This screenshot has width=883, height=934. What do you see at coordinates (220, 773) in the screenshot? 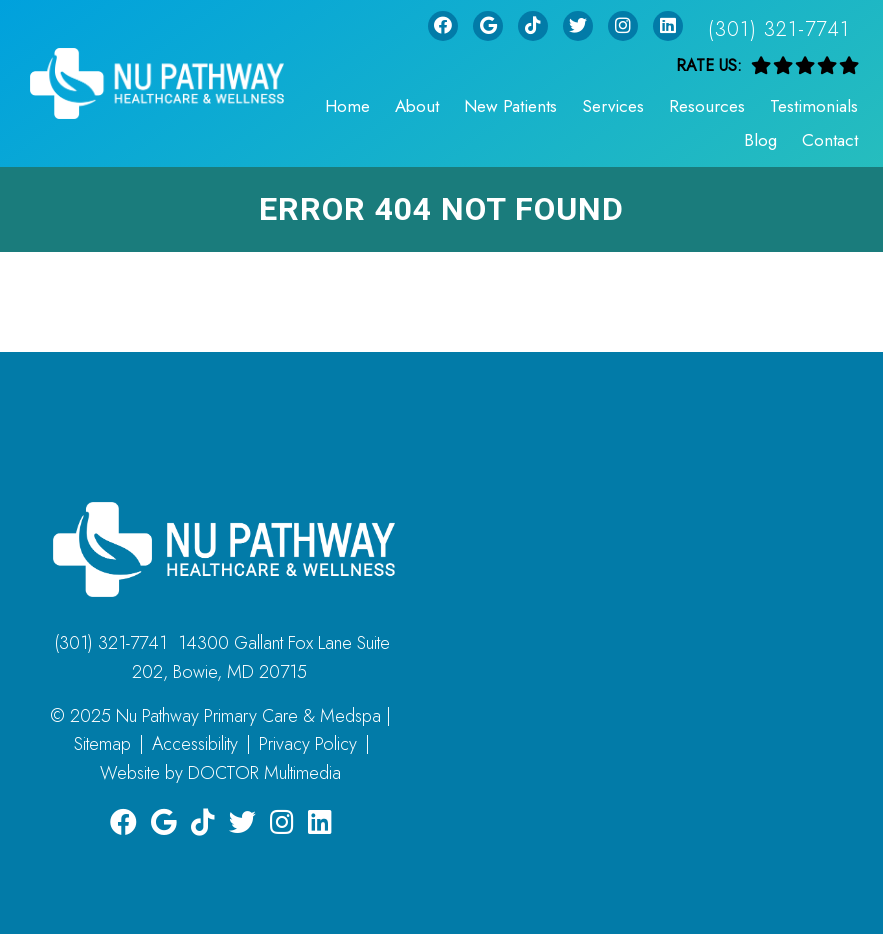
I see `Website by DOCTOR Multimedia` at bounding box center [220, 773].